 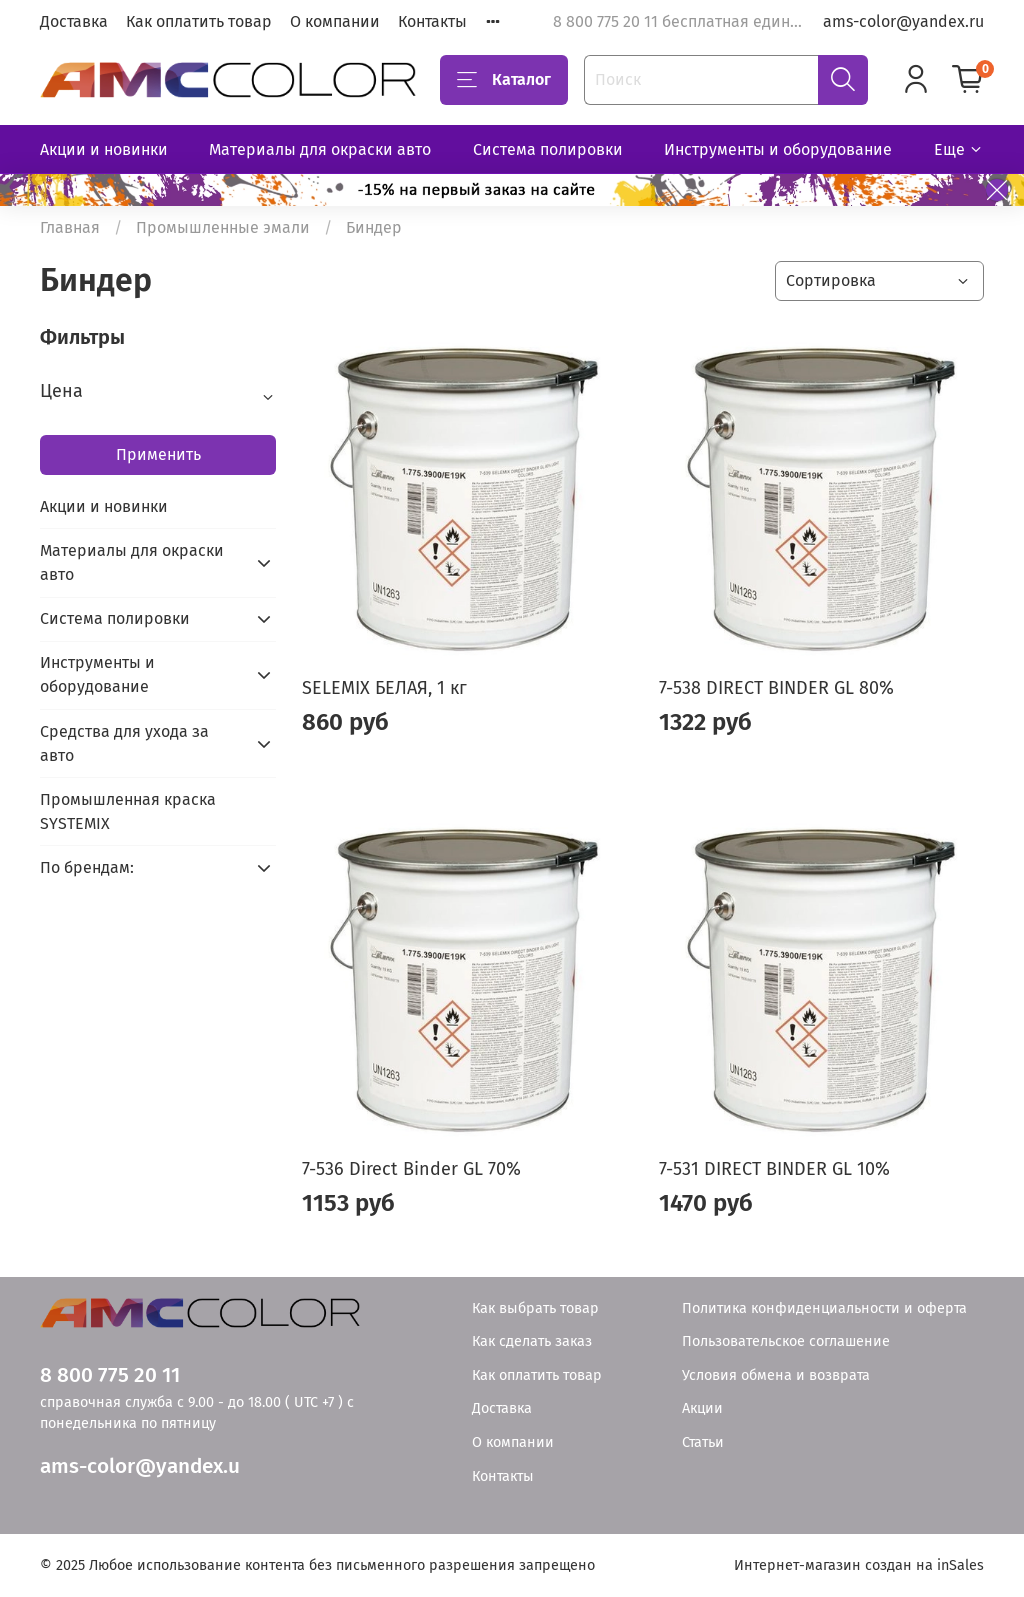 What do you see at coordinates (74, 21) in the screenshot?
I see `Доставка` at bounding box center [74, 21].